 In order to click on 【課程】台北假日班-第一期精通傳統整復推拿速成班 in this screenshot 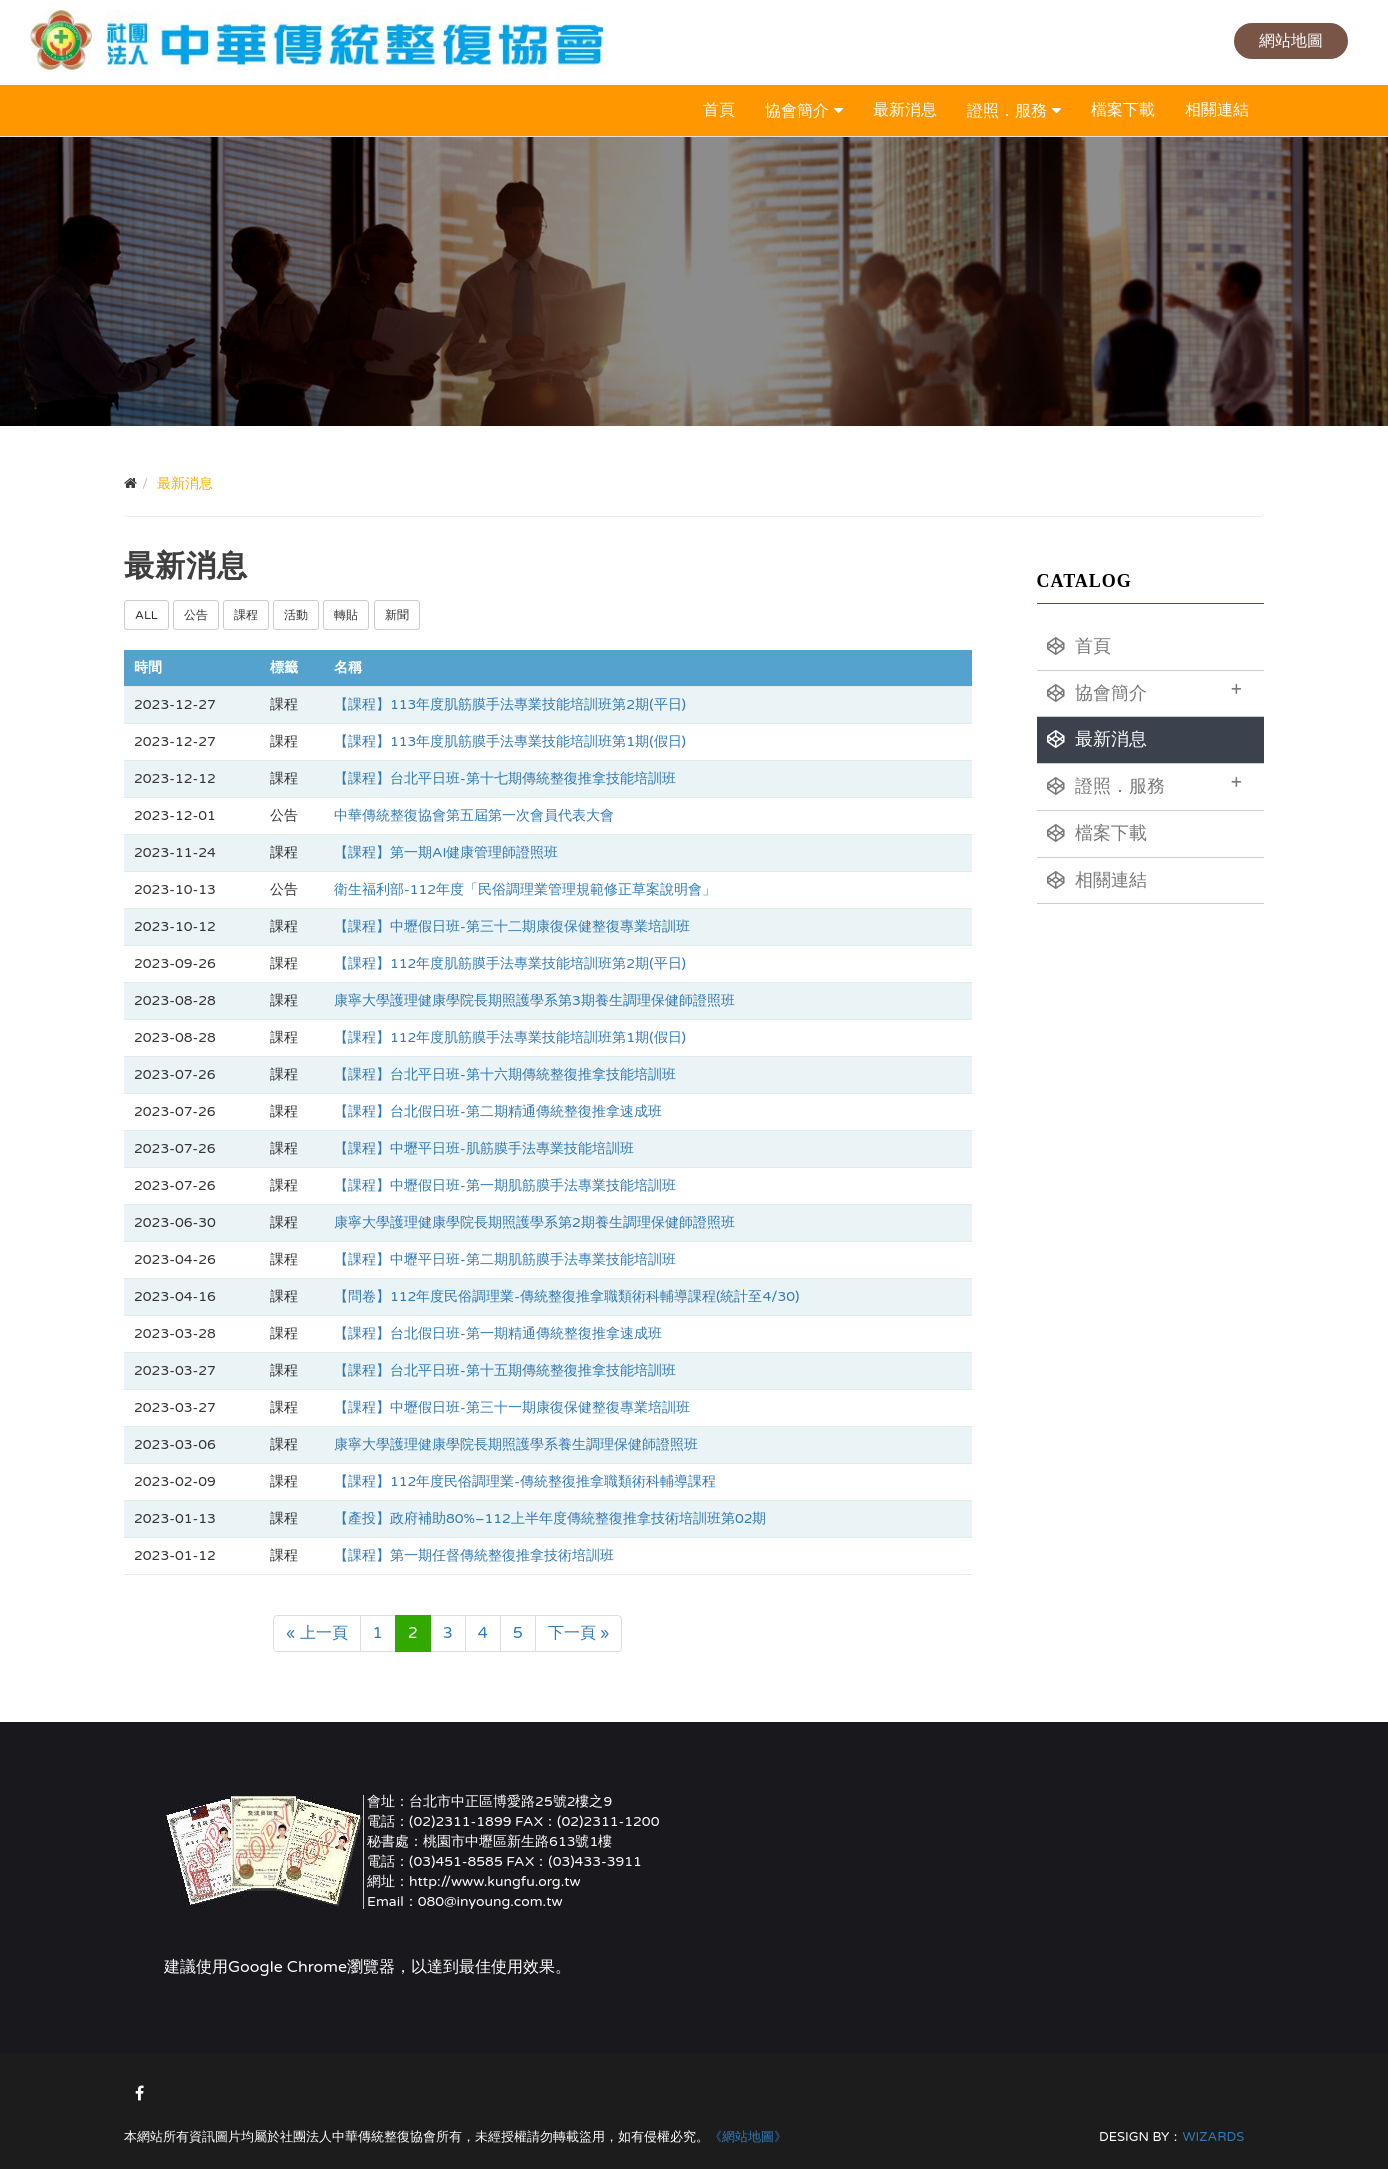, I will do `click(498, 1333)`.